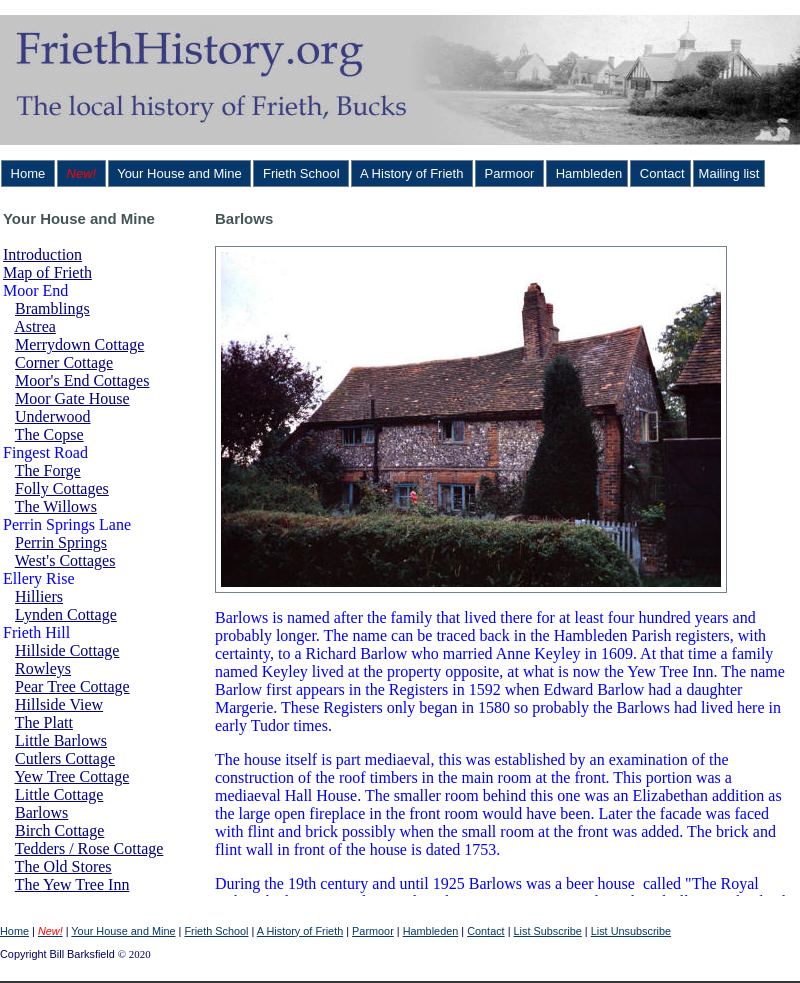 Image resolution: width=800 pixels, height=983 pixels. What do you see at coordinates (47, 272) in the screenshot?
I see `Map of Frieth` at bounding box center [47, 272].